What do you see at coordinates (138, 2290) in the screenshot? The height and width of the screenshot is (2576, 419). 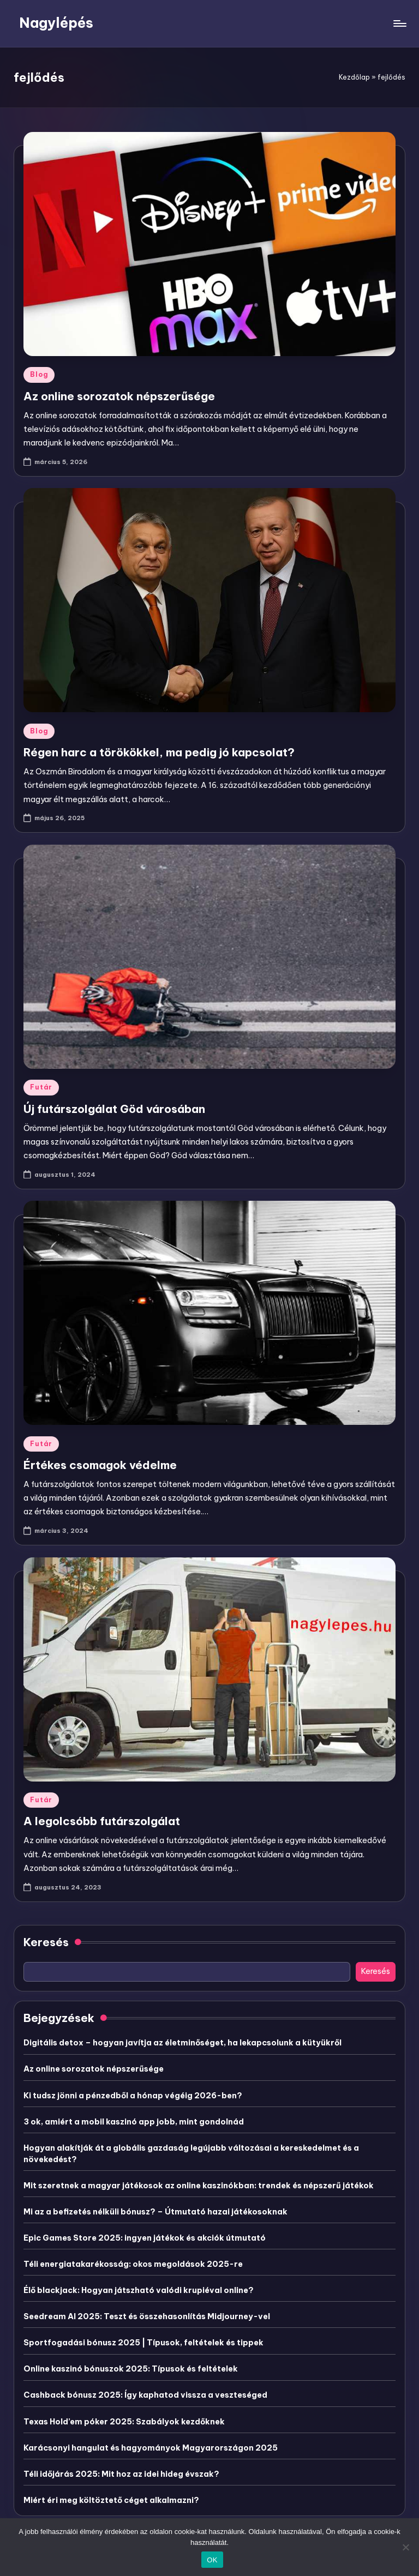 I see `Élő blackjack: Hogyan játszható valódi krupiéval online?` at bounding box center [138, 2290].